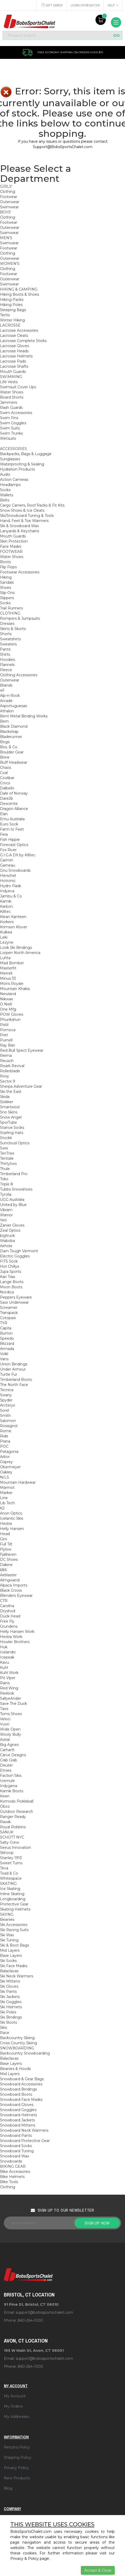 The height and width of the screenshot is (2576, 125). I want to click on Union Bindings, so click(13, 1364).